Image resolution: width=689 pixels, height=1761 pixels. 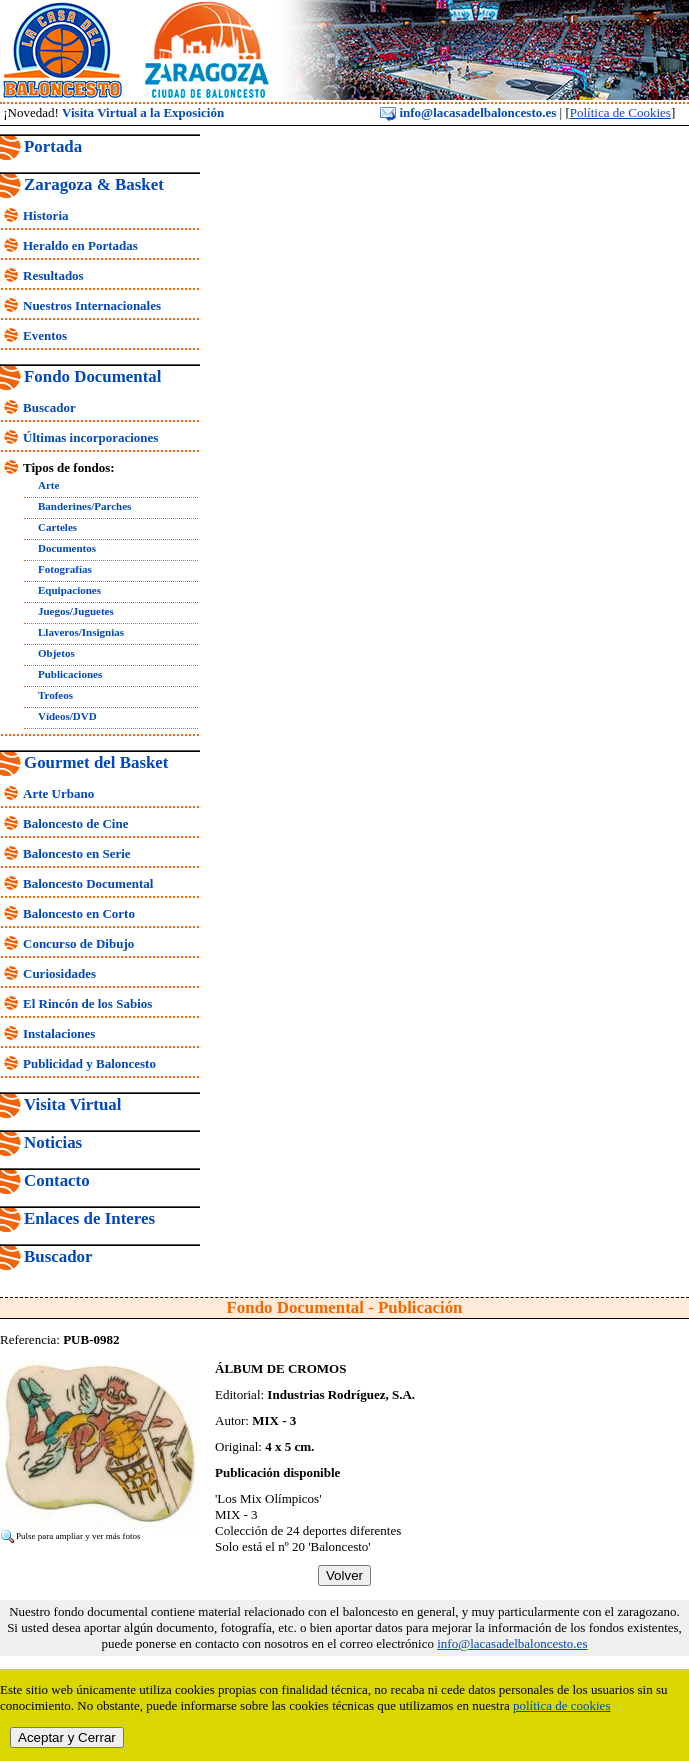 What do you see at coordinates (72, 1104) in the screenshot?
I see `Visita Virtual` at bounding box center [72, 1104].